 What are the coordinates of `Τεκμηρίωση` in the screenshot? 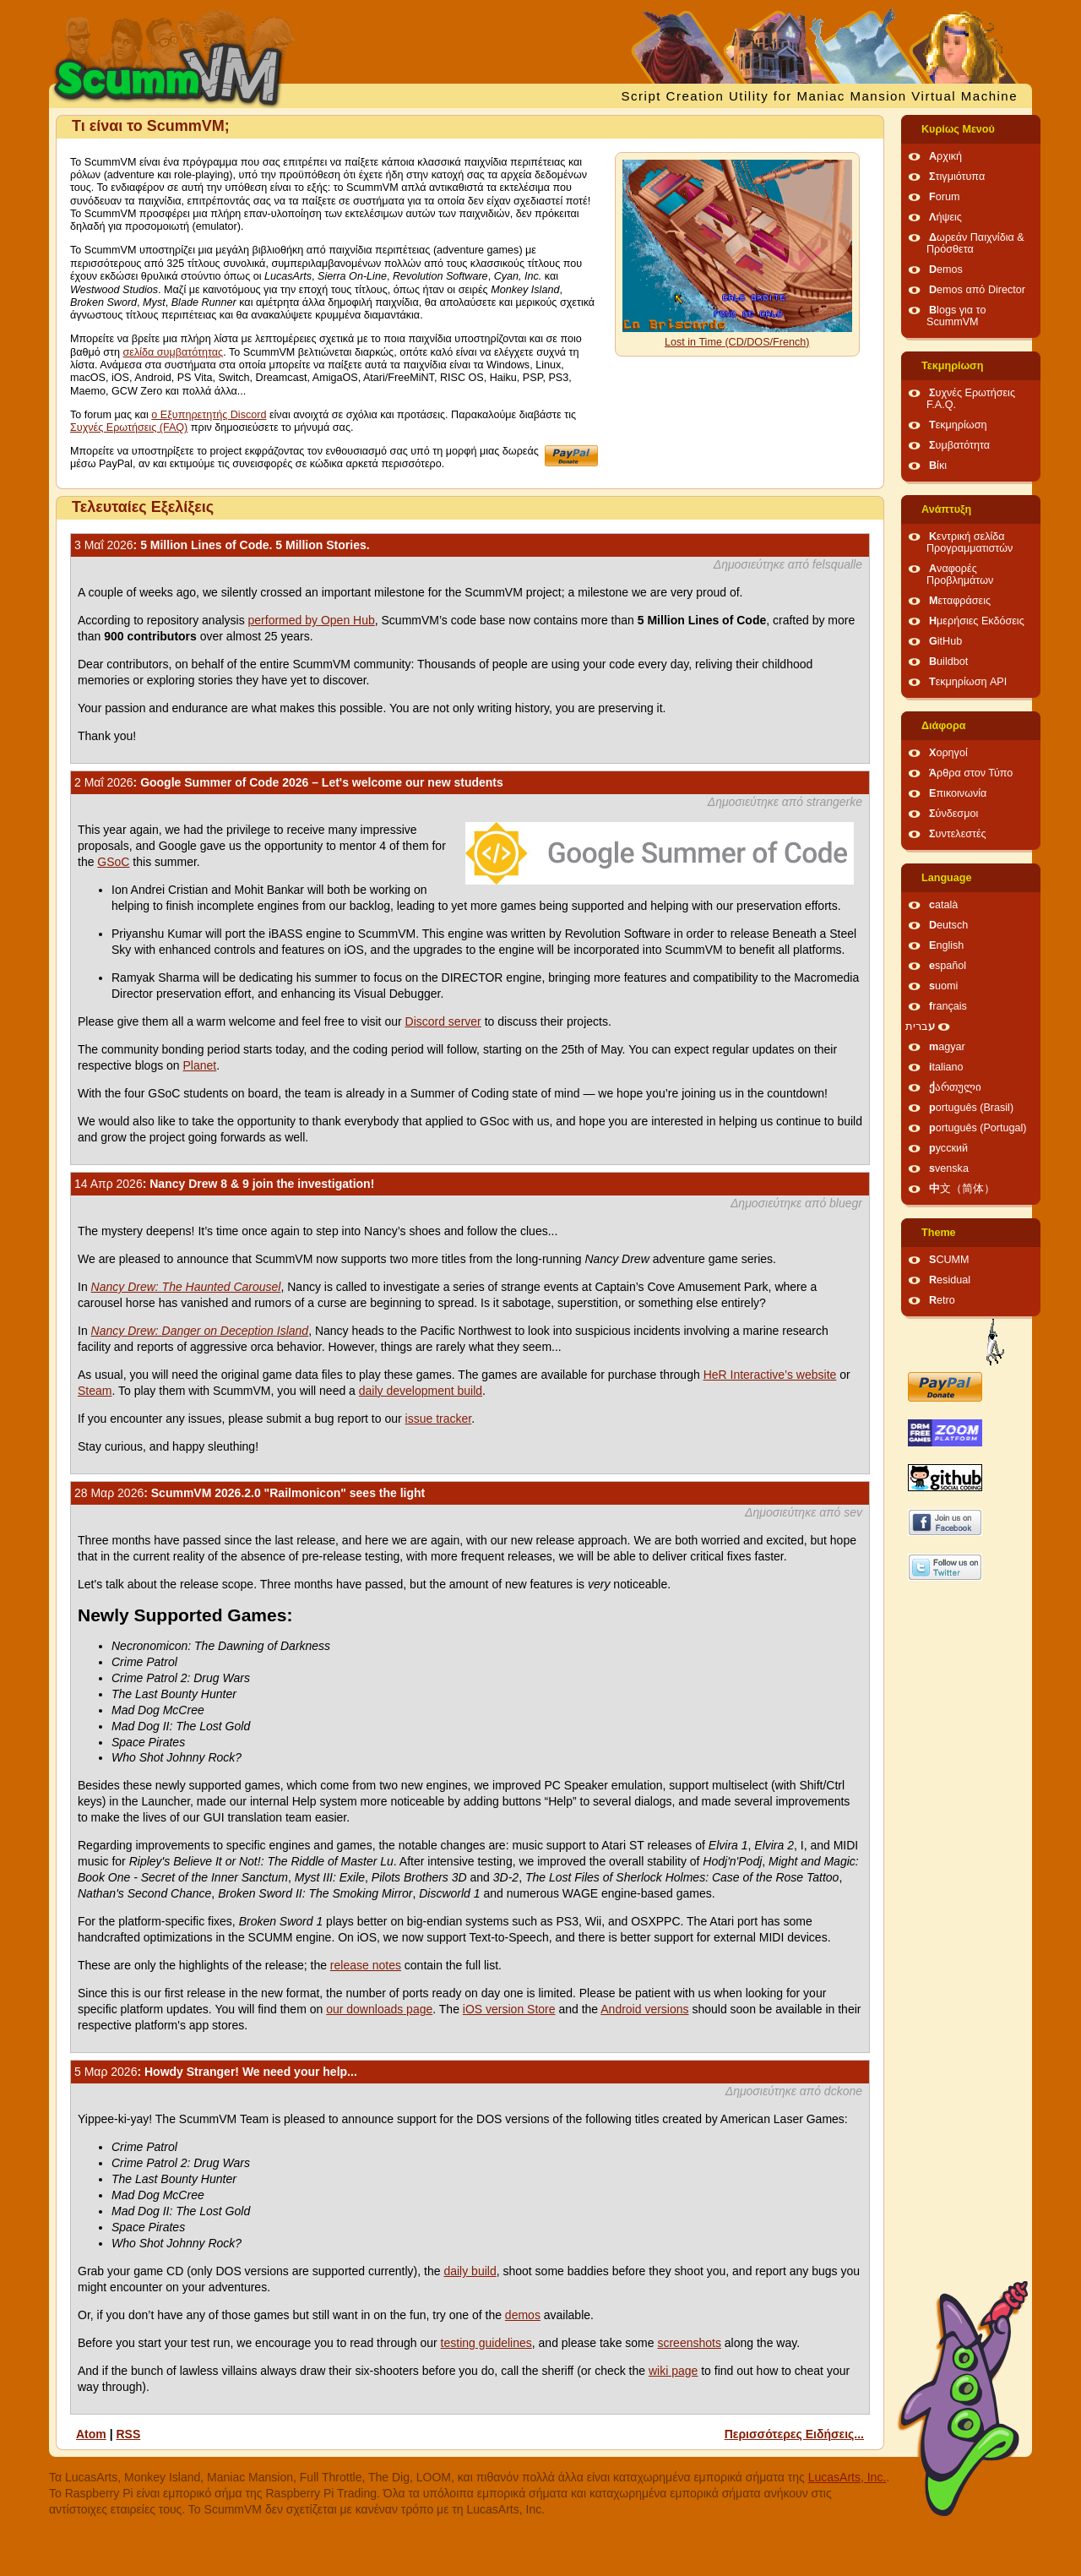 It's located at (952, 366).